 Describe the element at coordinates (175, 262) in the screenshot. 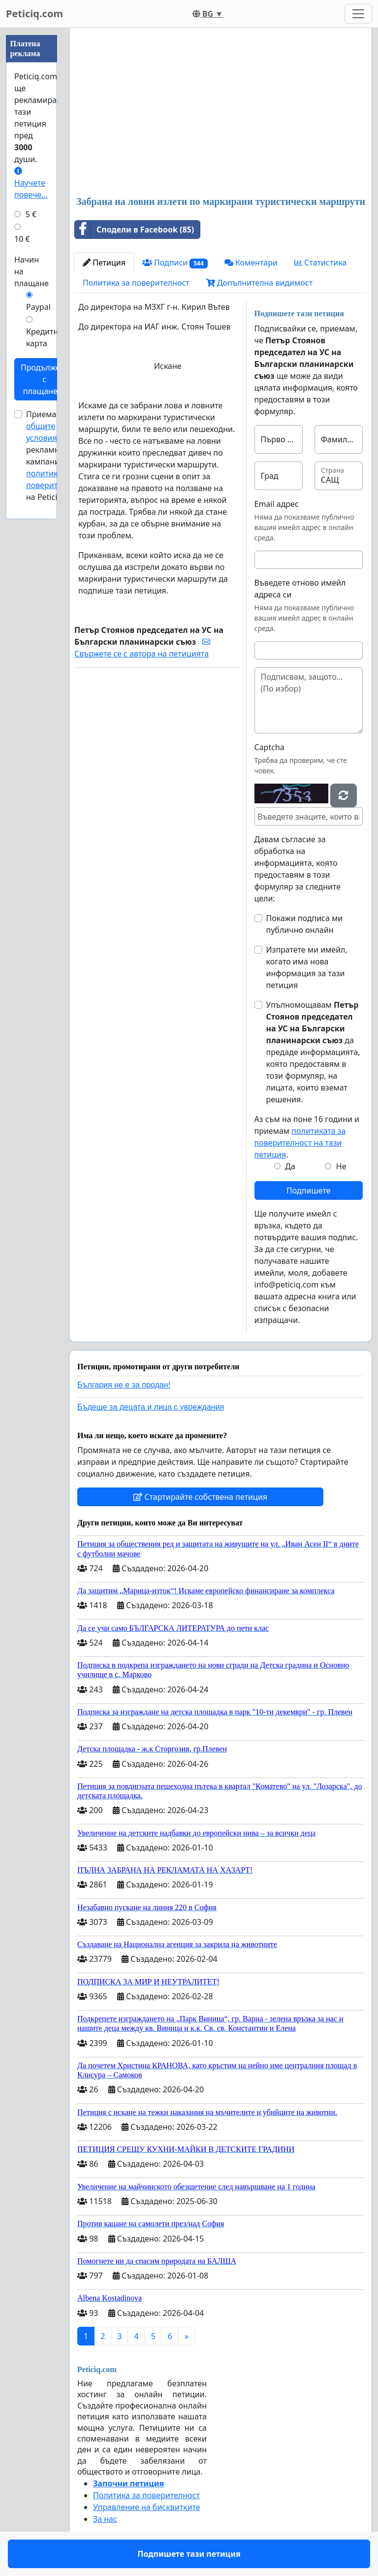

I see `Подписи` at that location.